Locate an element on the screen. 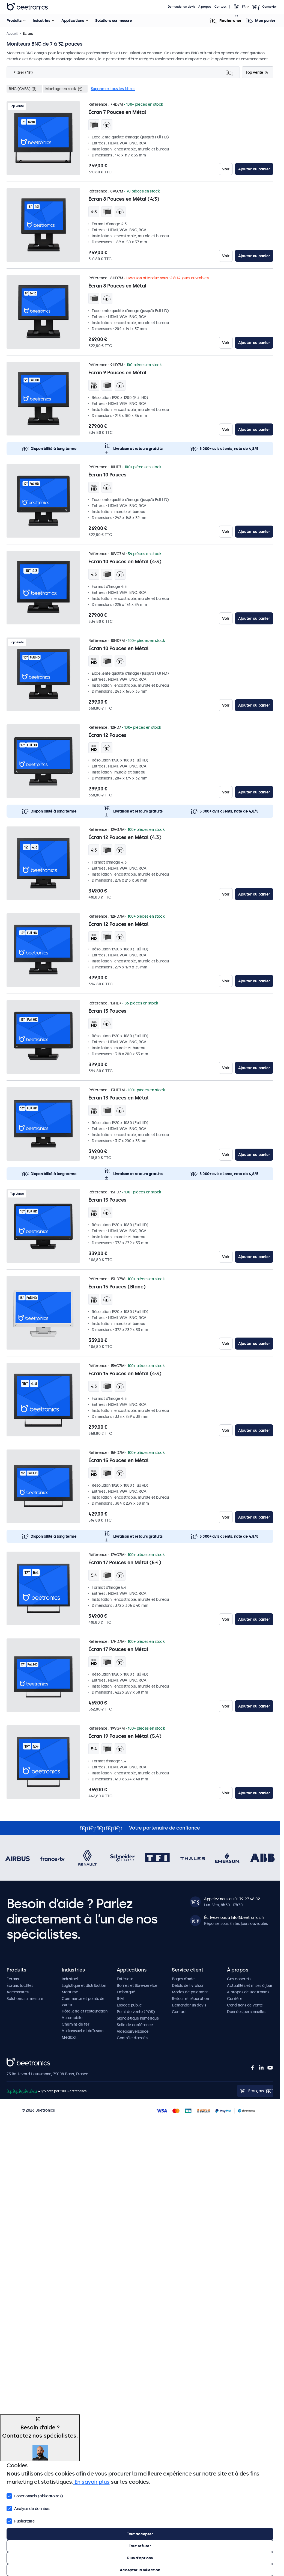 The width and height of the screenshot is (284, 2576). Tout accepter is located at coordinates (140, 2534).